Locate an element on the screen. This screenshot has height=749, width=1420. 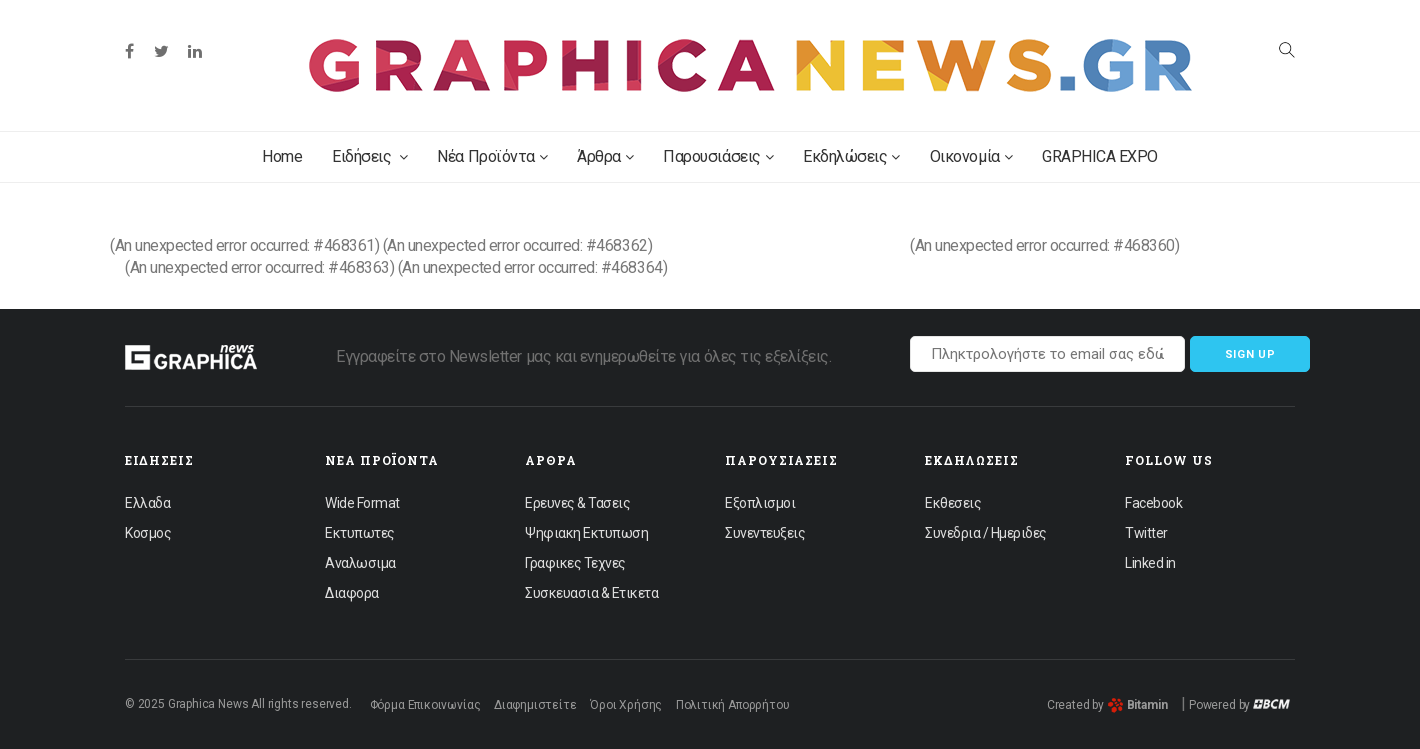
GRAPHICA EXPO is located at coordinates (1100, 156).